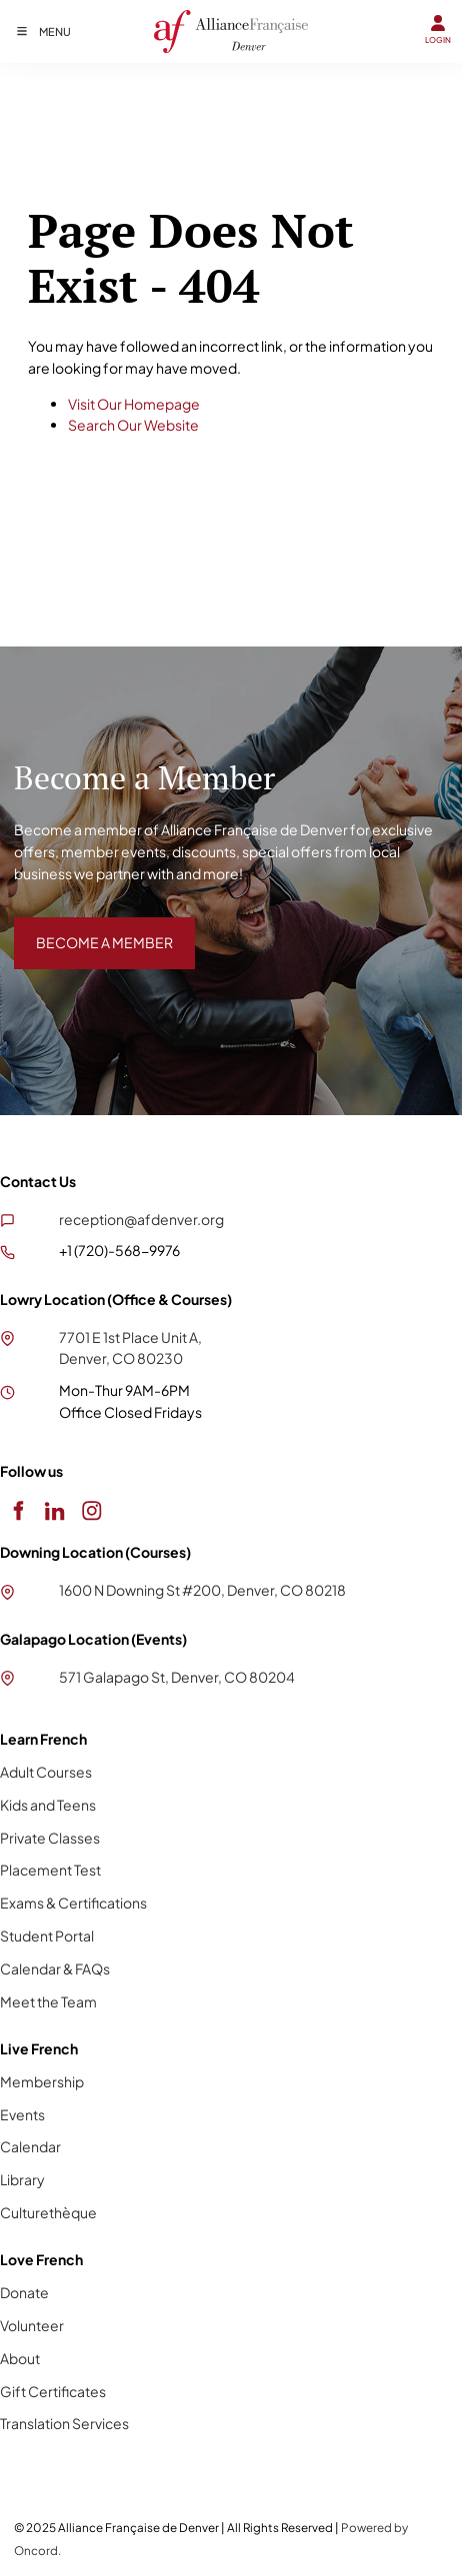 Image resolution: width=462 pixels, height=2576 pixels. I want to click on Visit Our Homepage, so click(134, 404).